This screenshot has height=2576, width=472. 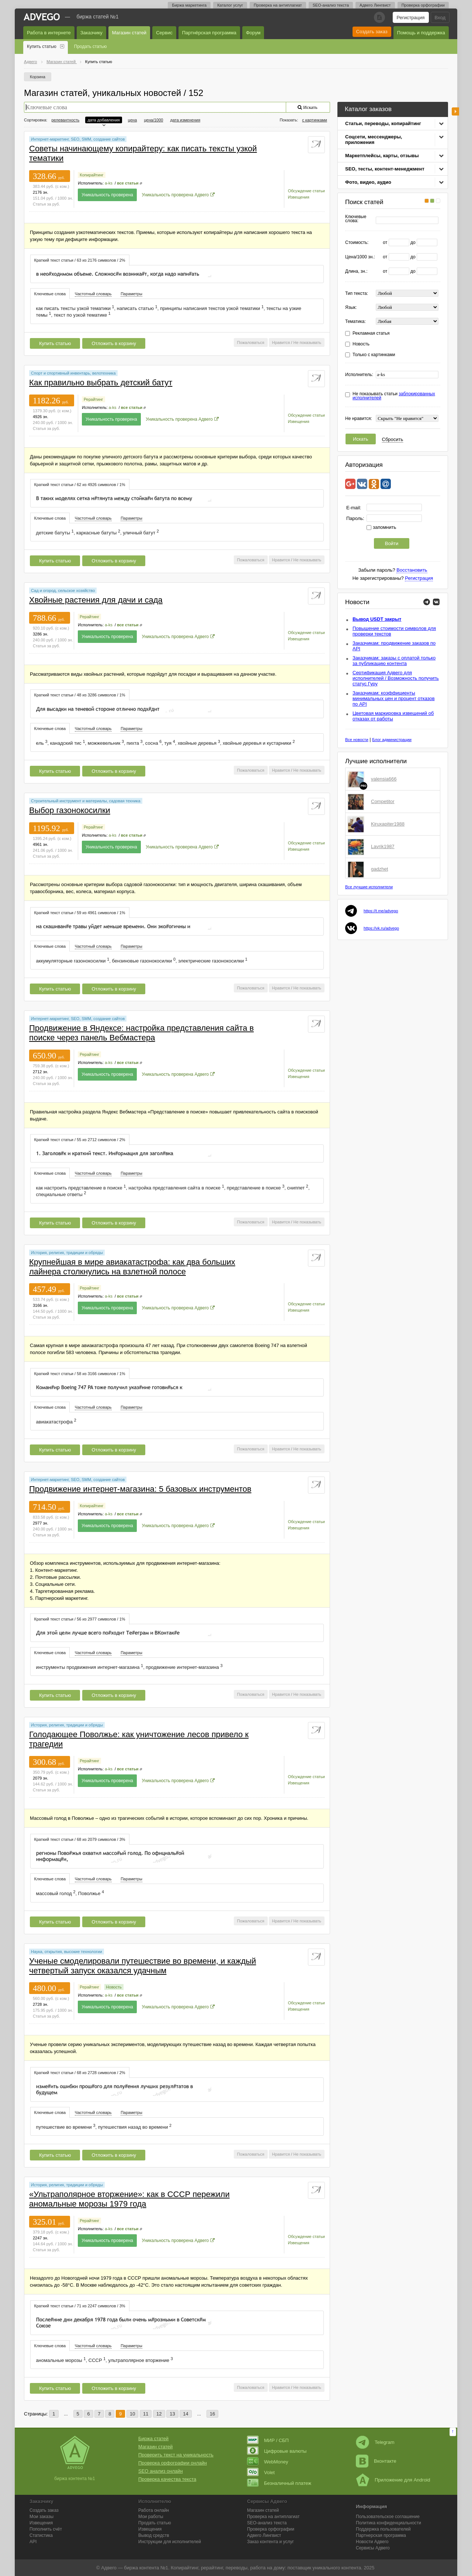 I want to click on Цифровые валюты, so click(x=276, y=2451).